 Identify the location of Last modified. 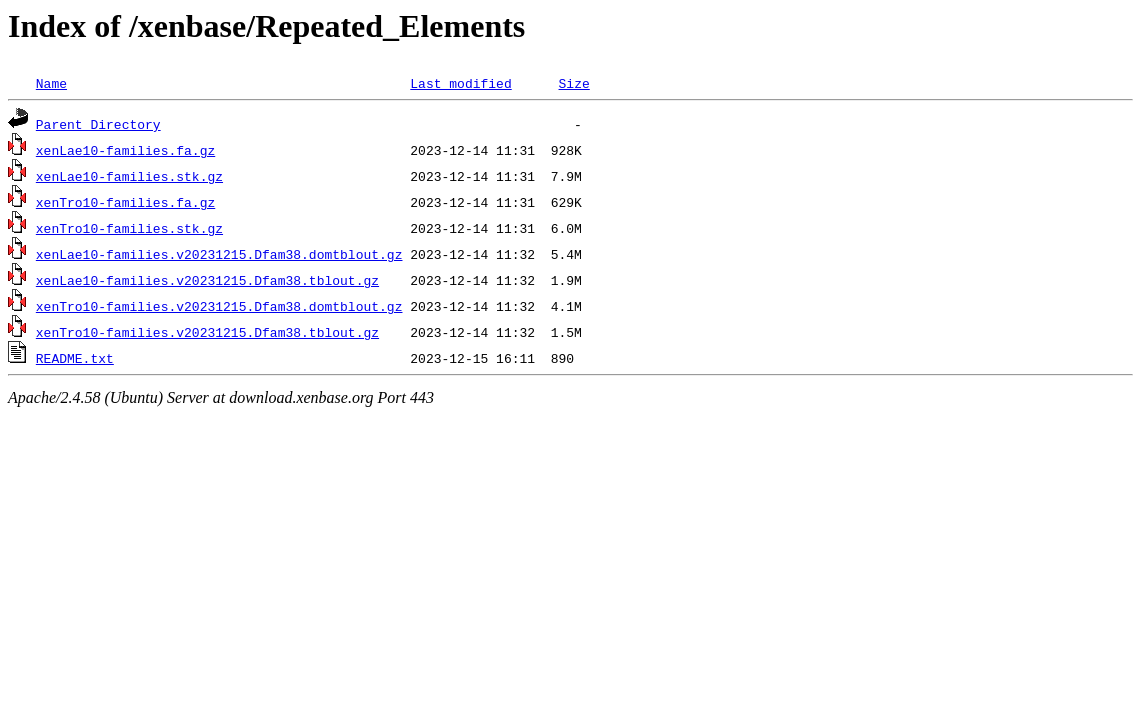
(460, 83).